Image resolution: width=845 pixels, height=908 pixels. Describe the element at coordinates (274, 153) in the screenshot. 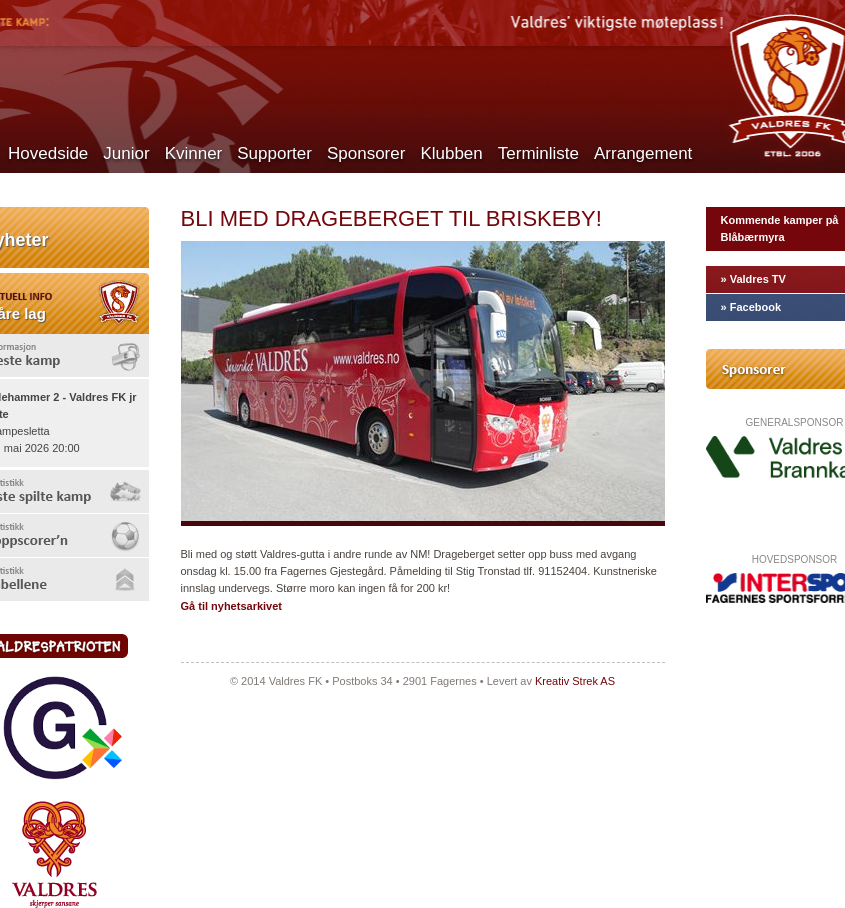

I see `Supporter` at that location.